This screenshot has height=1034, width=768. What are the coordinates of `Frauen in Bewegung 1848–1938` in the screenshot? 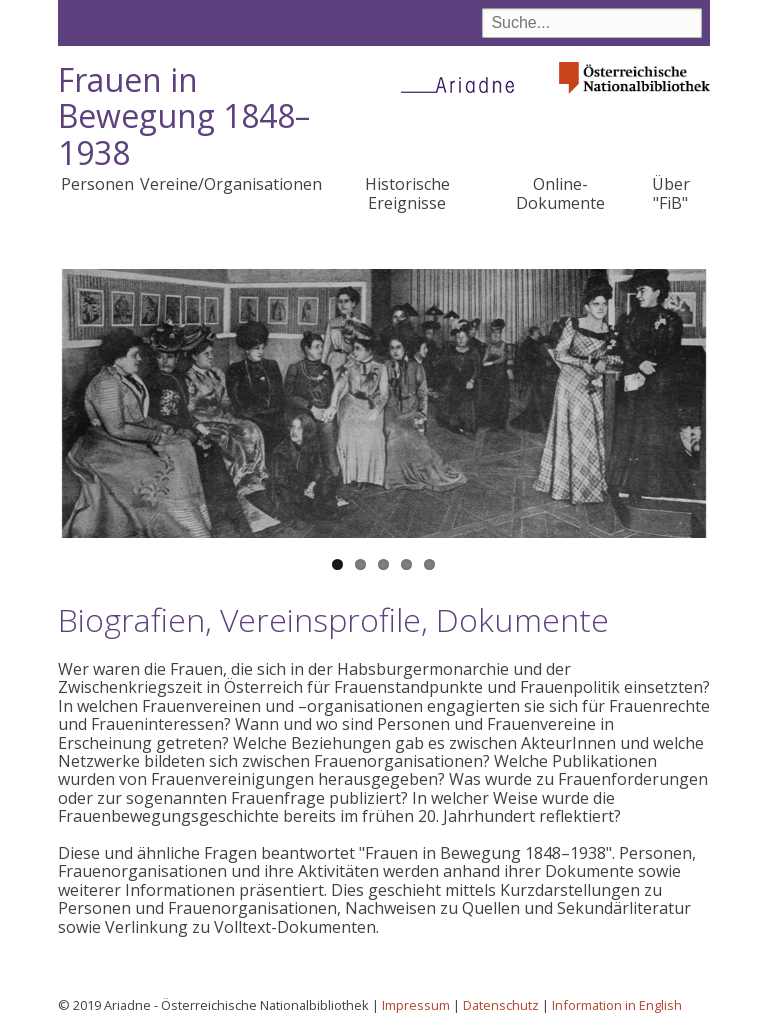 It's located at (184, 116).